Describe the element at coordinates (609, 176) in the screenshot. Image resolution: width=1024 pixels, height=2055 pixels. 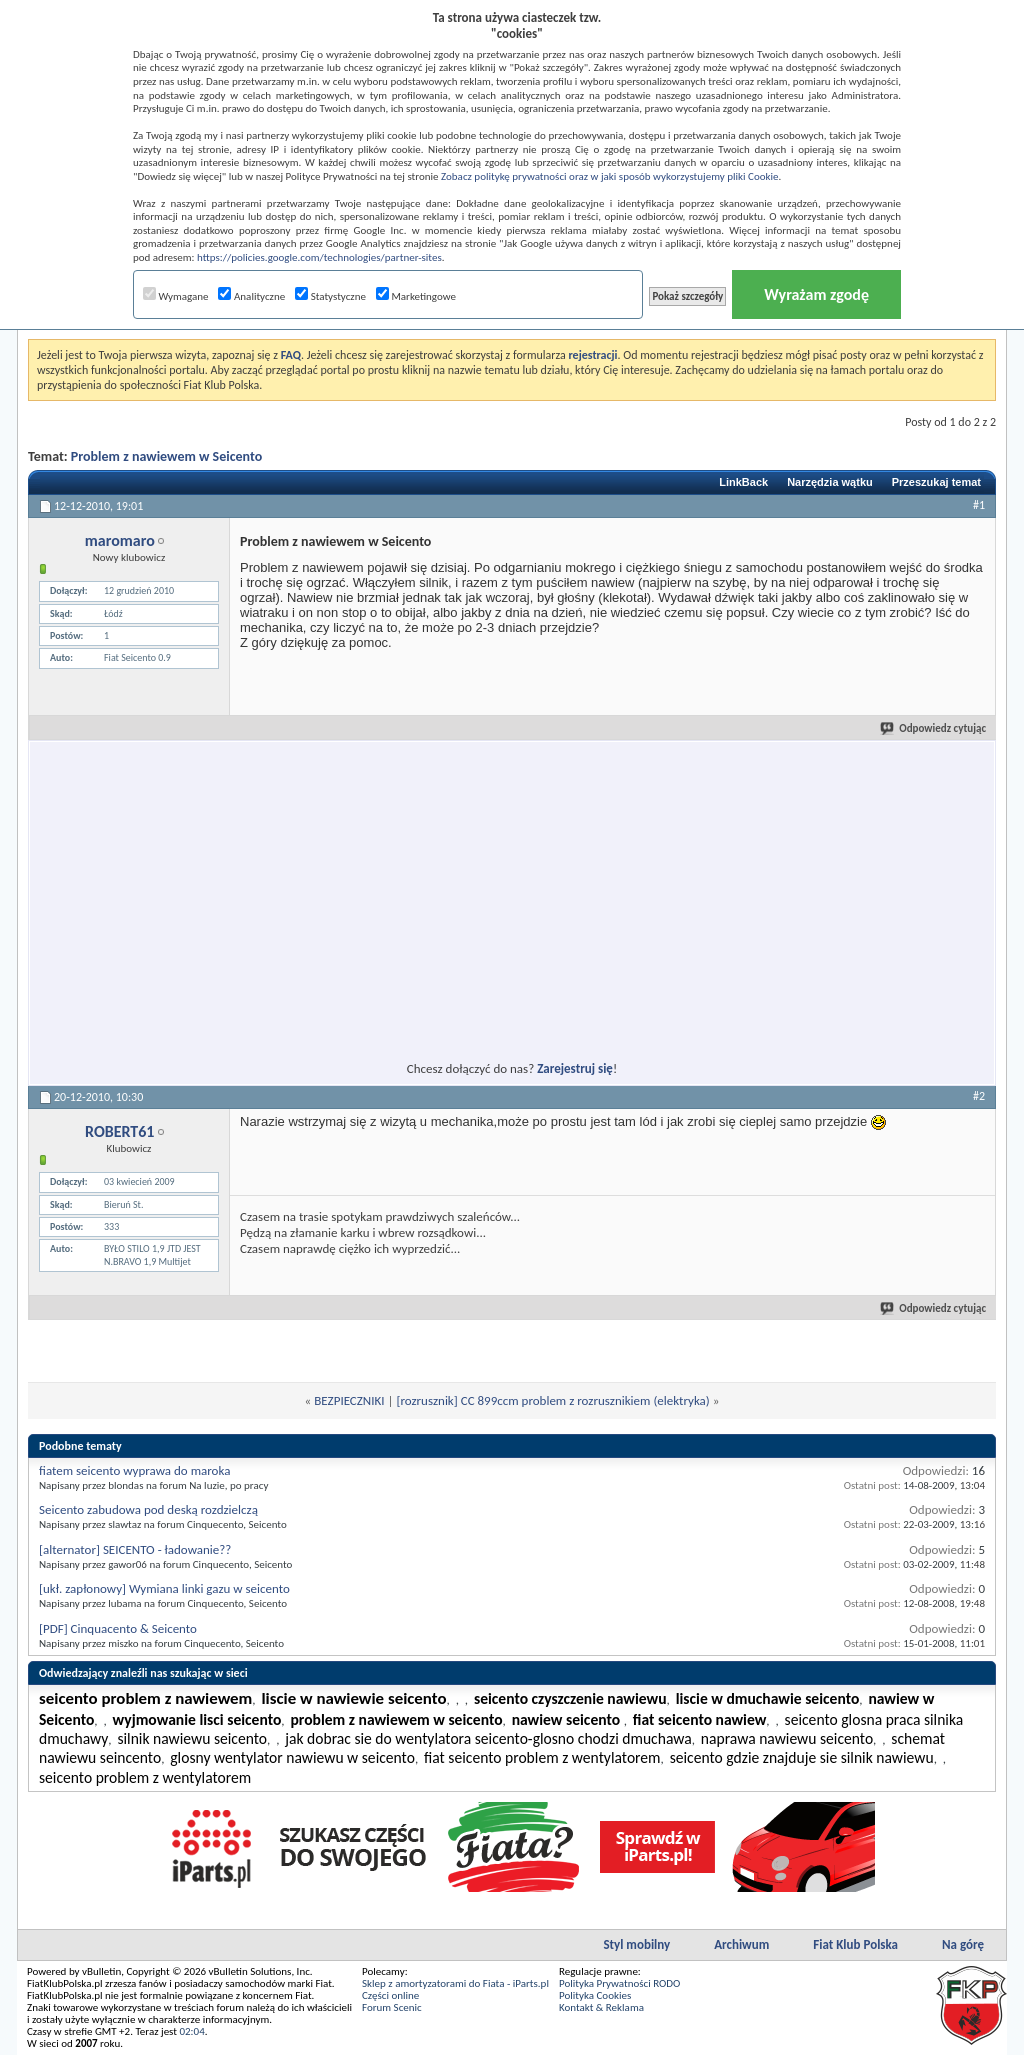
I see `Zobacz politykę prywatności oraz w jaki sposób wykorzystujemy pliki Cookie` at that location.